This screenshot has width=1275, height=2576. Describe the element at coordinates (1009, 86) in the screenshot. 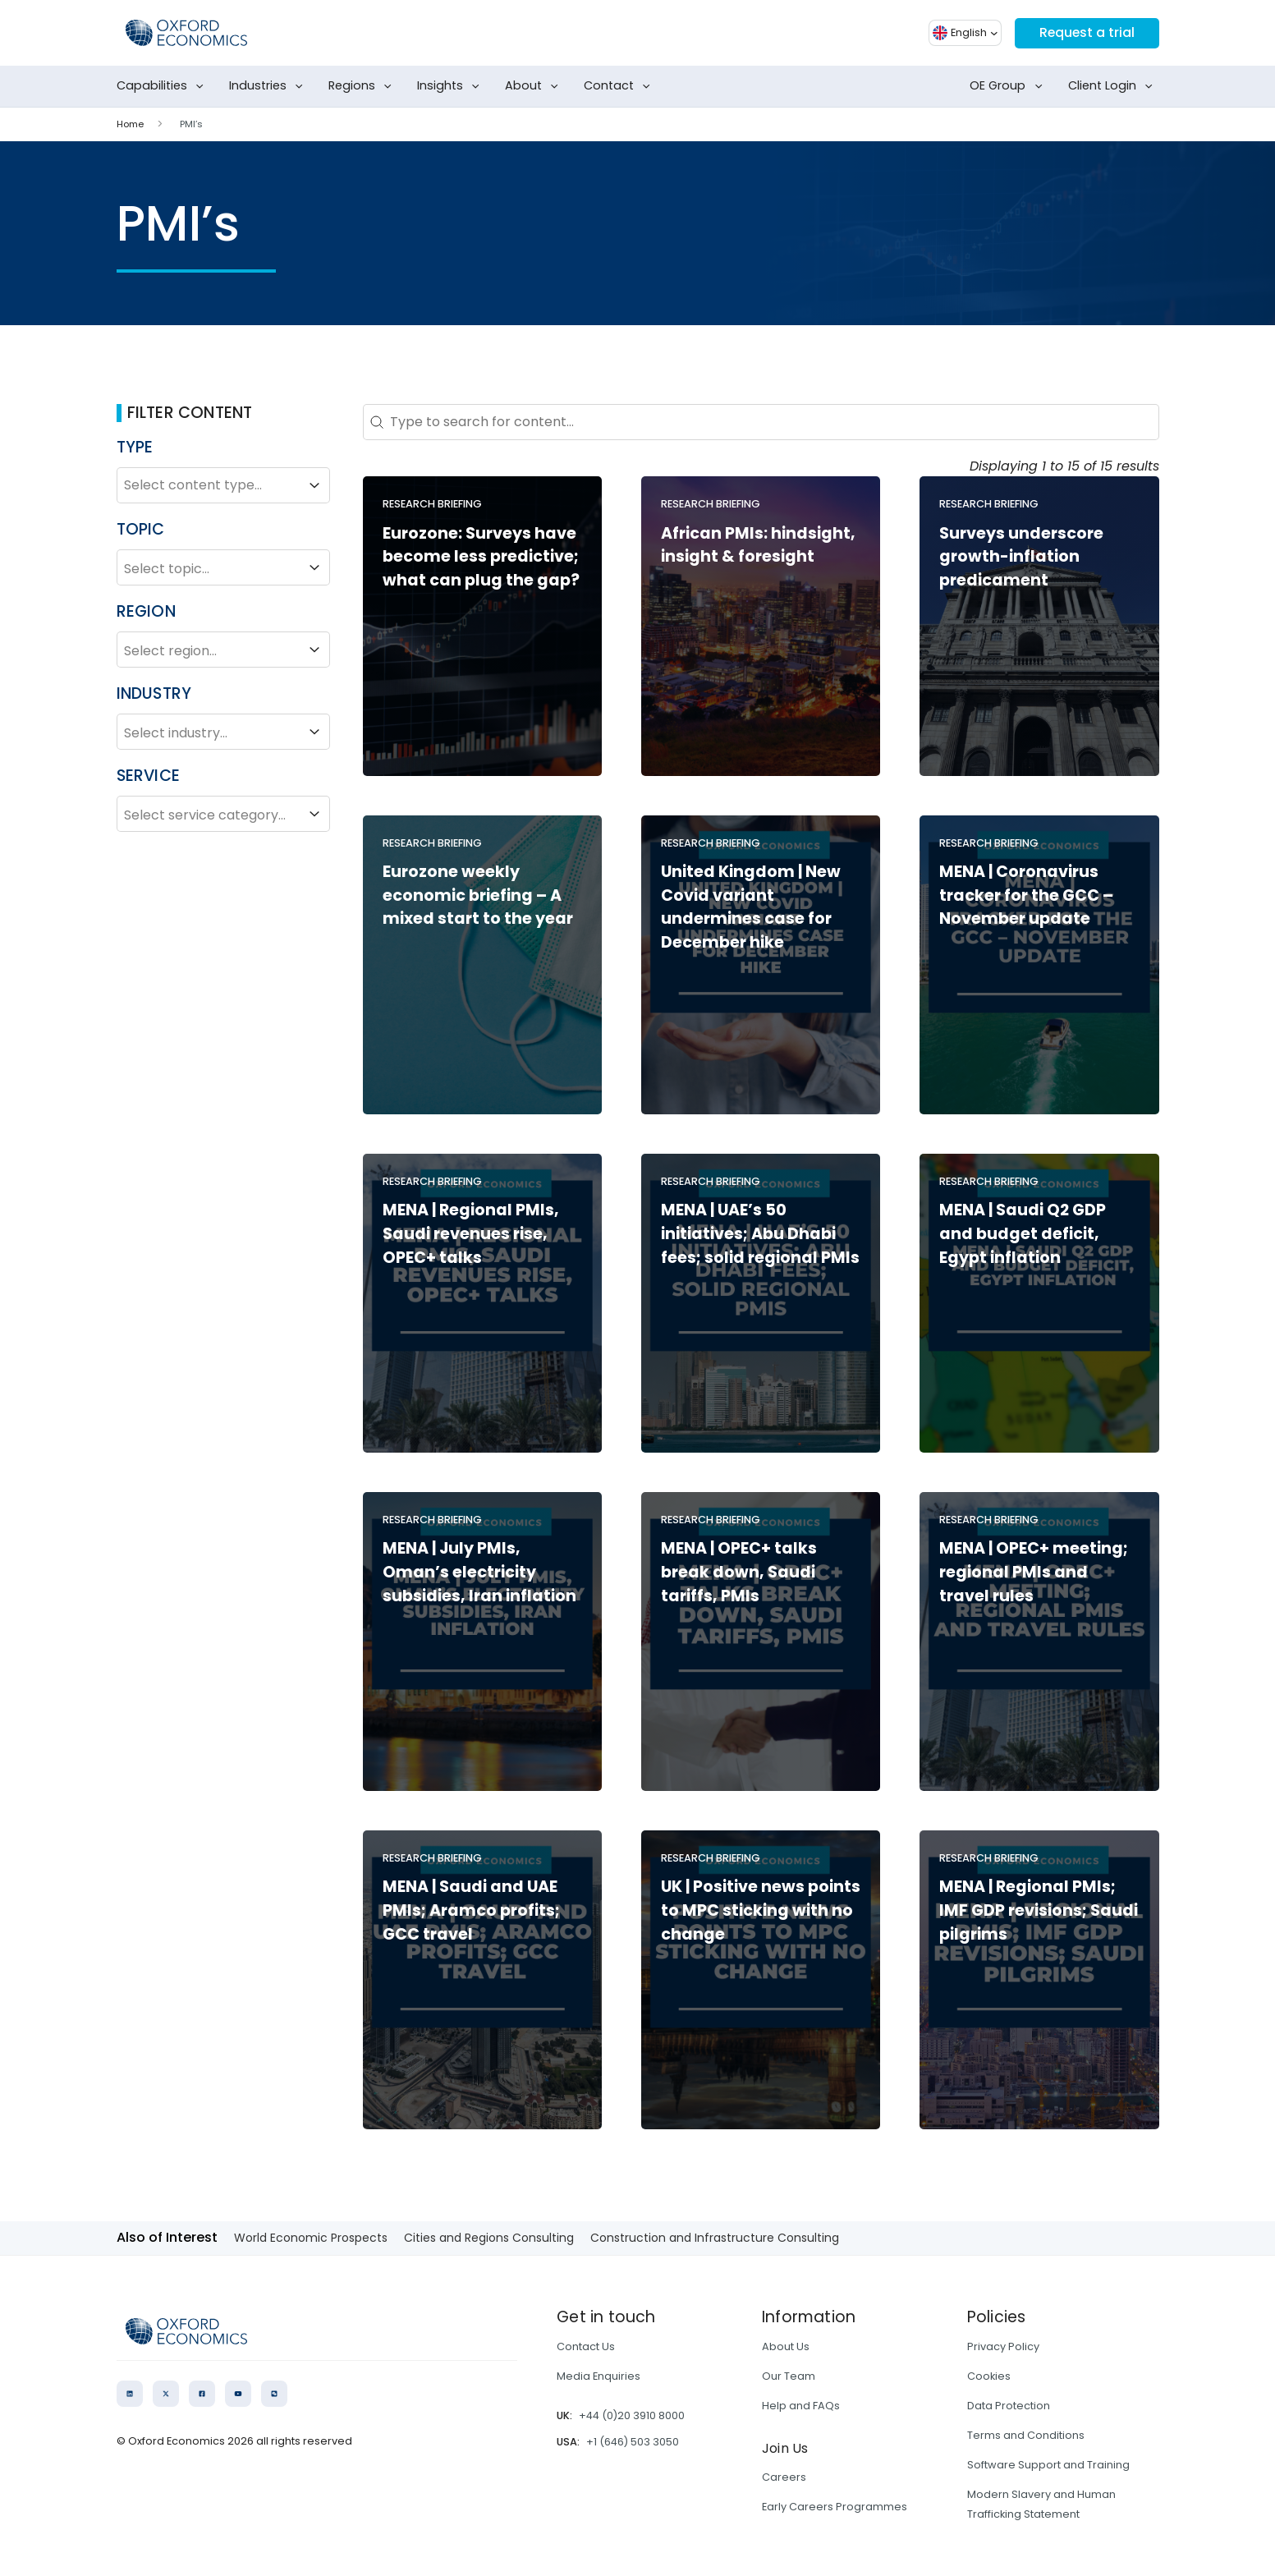

I see `OE Group` at that location.